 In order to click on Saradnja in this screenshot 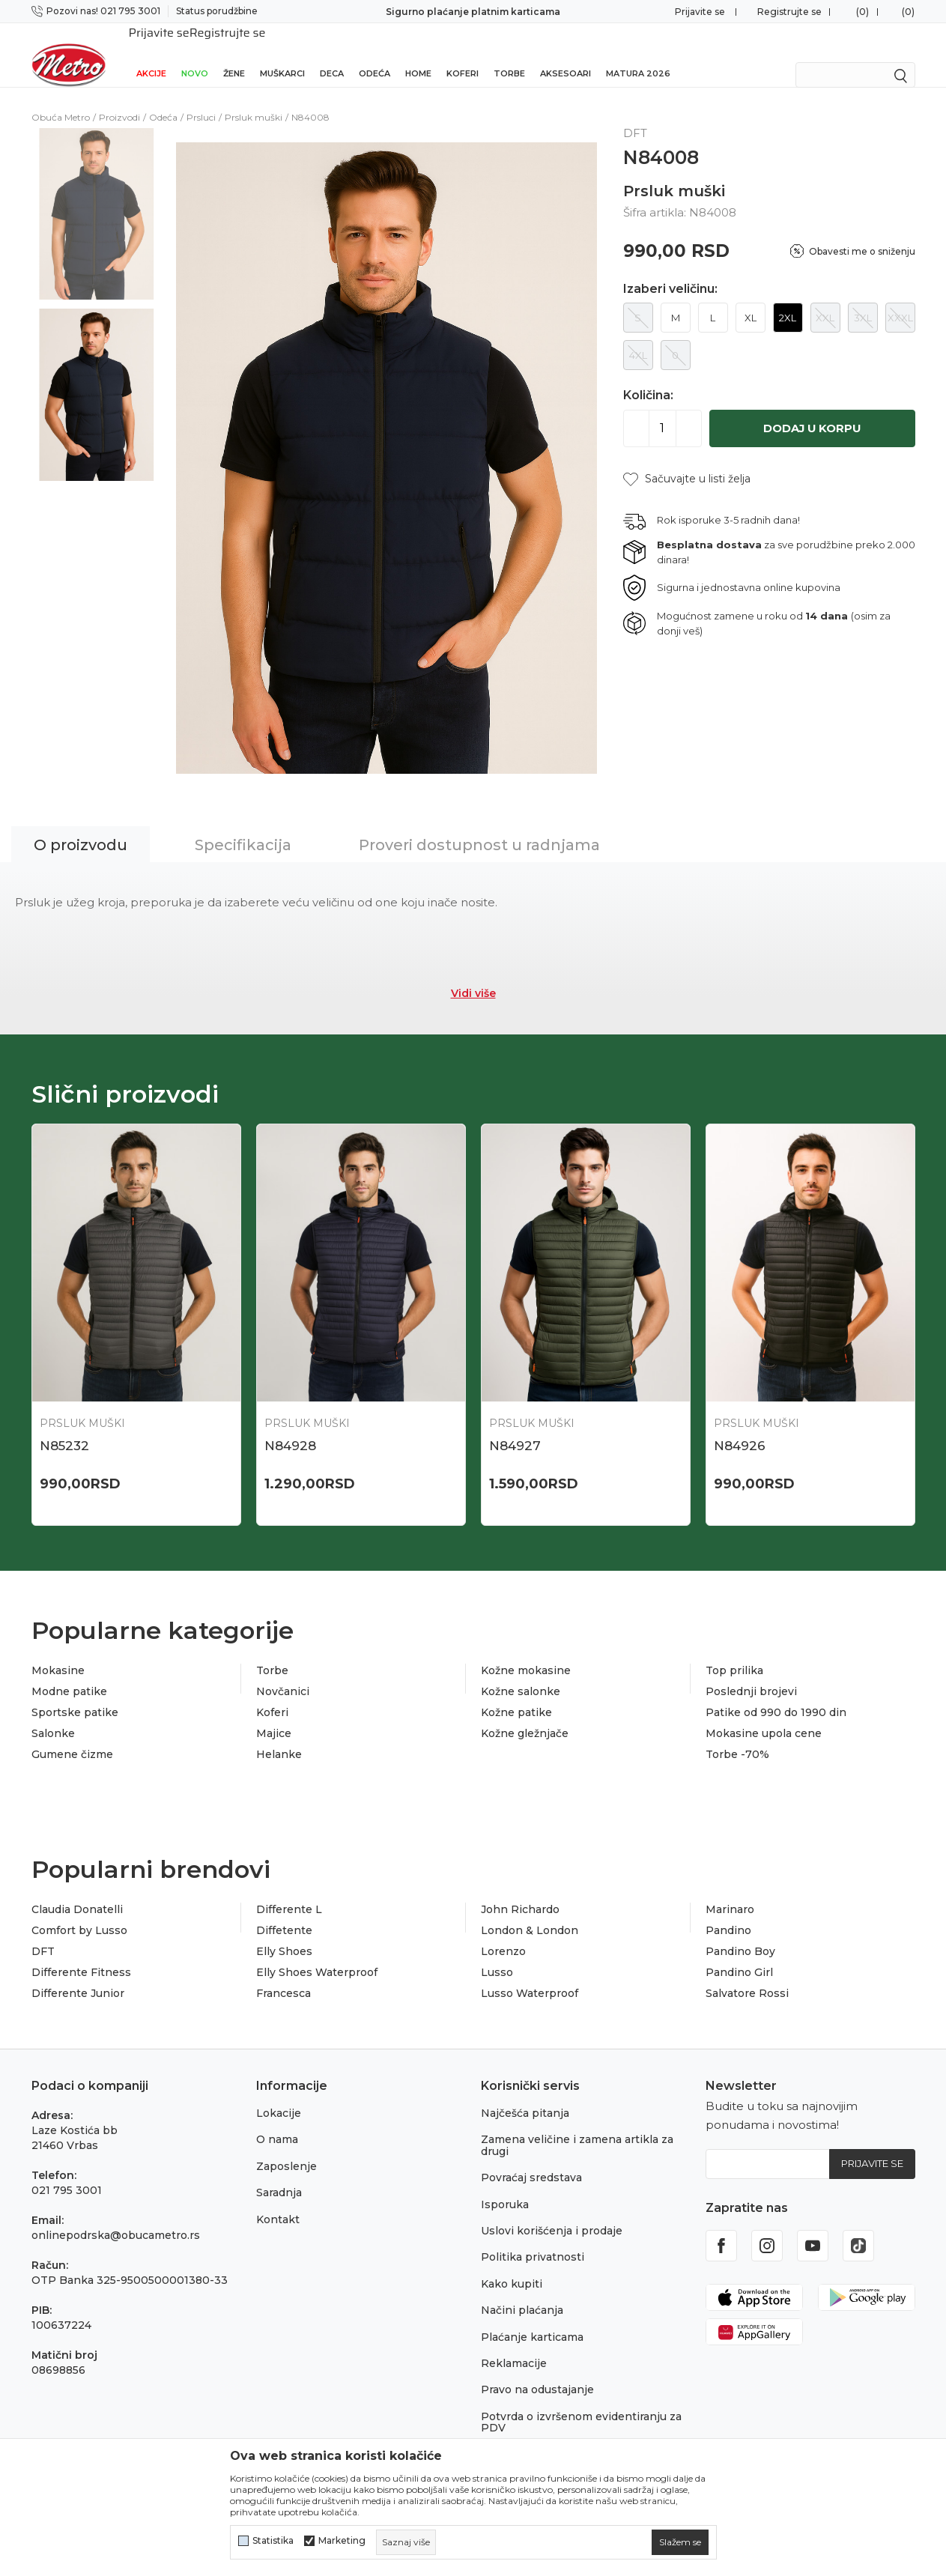, I will do `click(279, 2173)`.